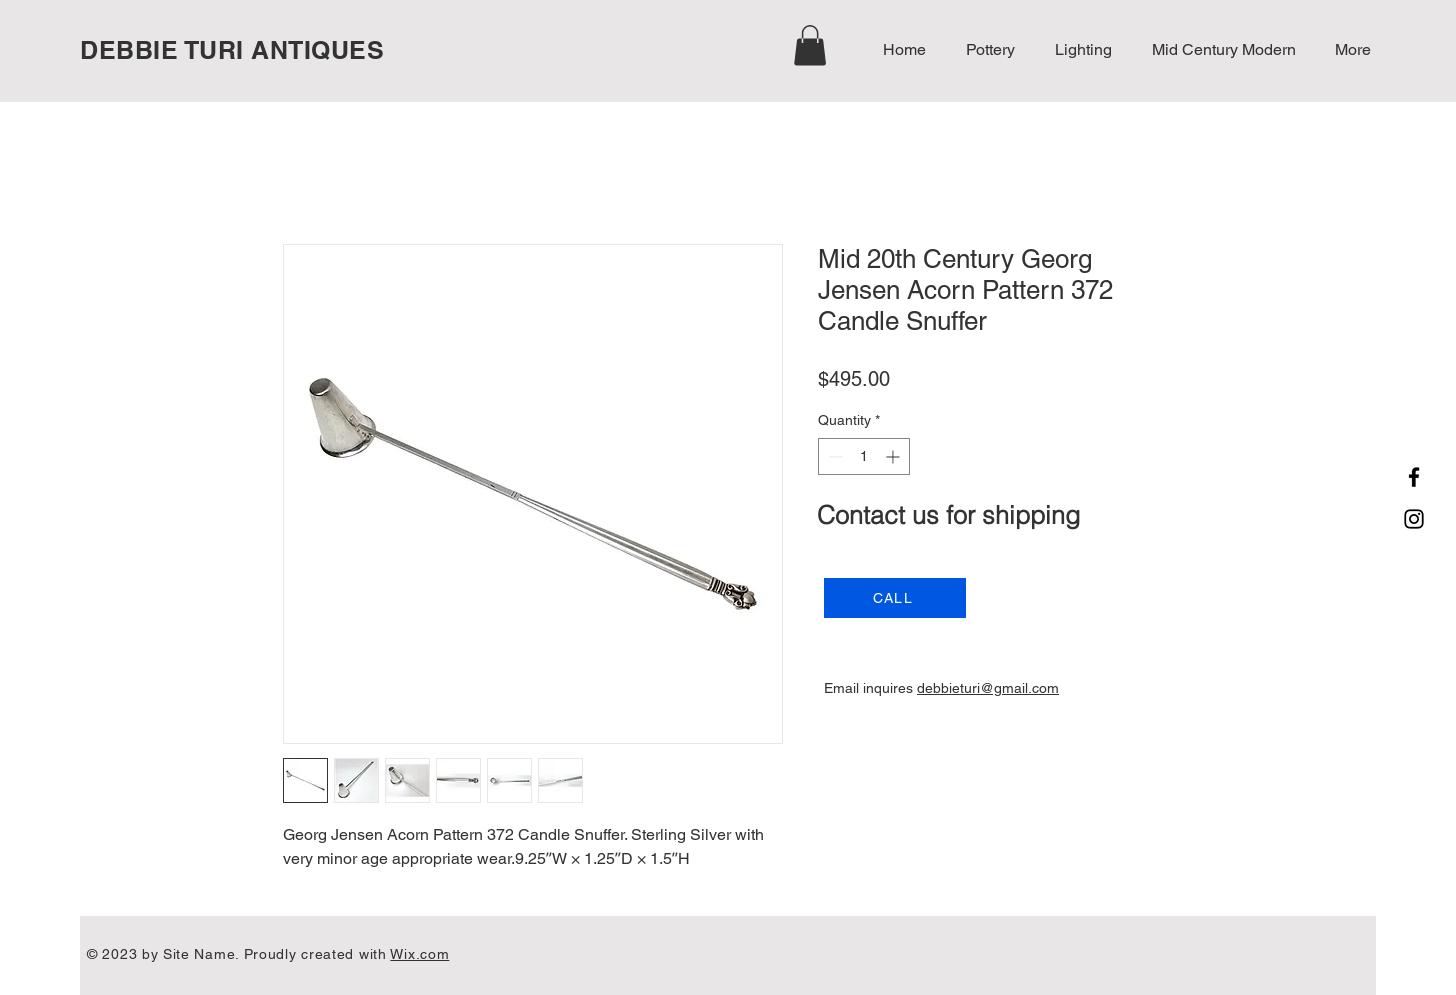  I want to click on debbieturi@gmail.com, so click(988, 688).